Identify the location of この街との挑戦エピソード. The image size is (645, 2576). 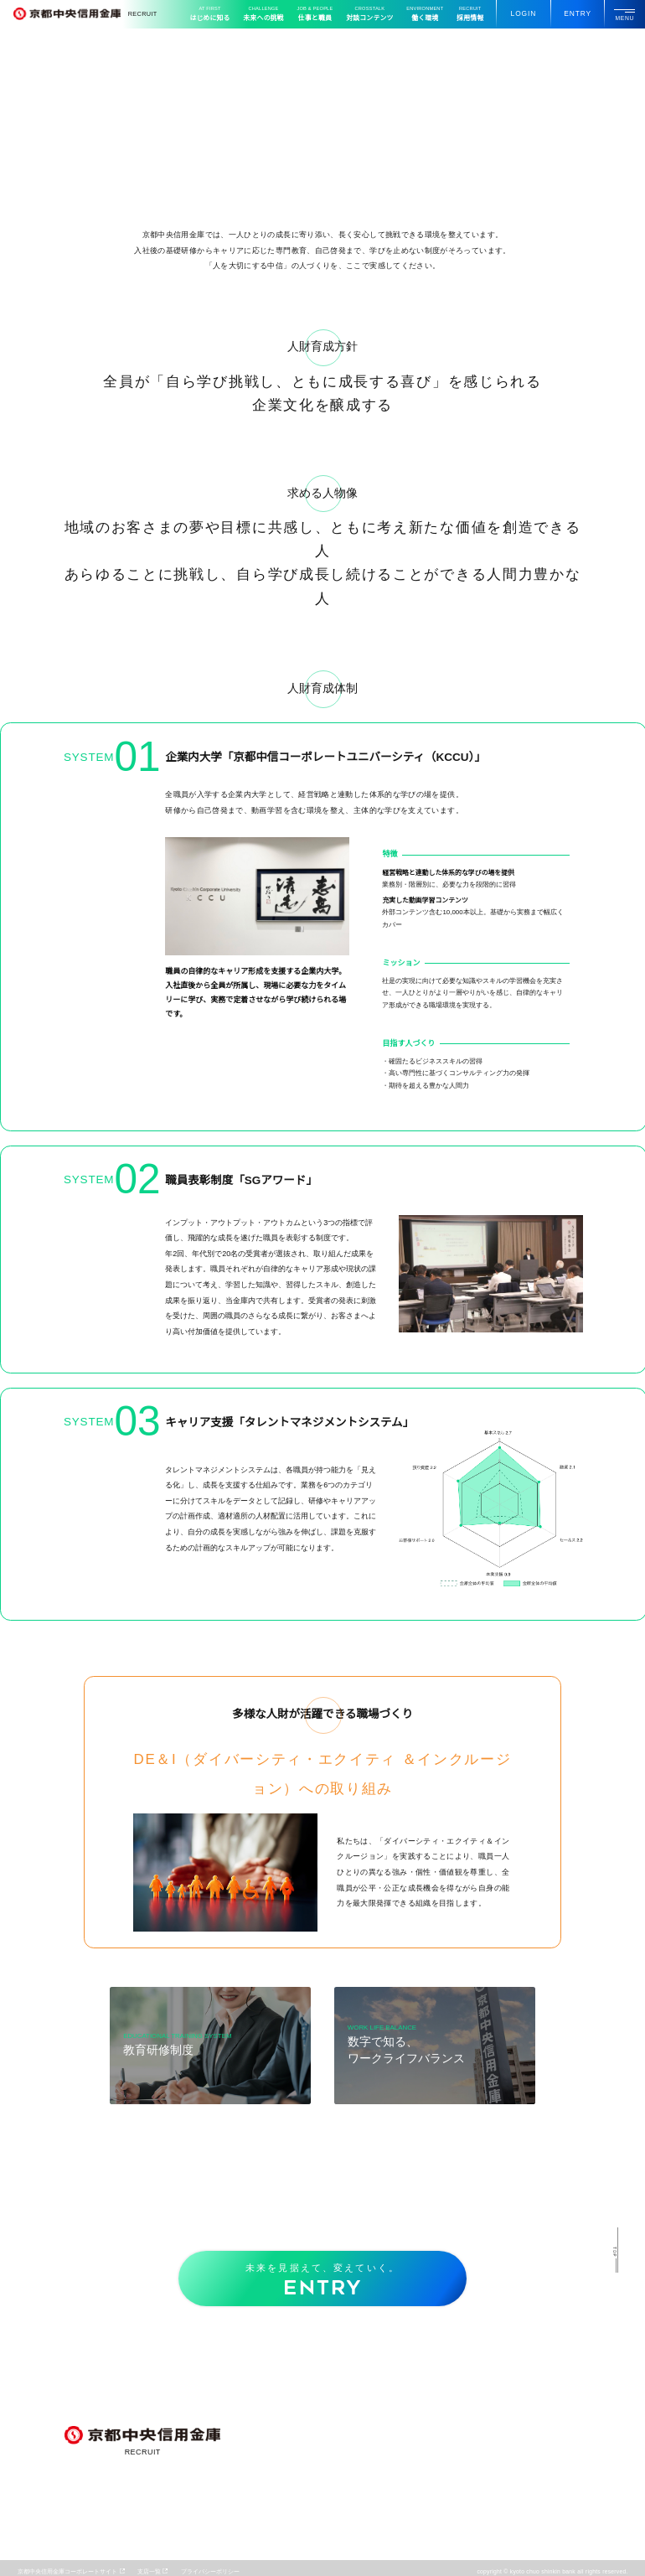
(356, 2401).